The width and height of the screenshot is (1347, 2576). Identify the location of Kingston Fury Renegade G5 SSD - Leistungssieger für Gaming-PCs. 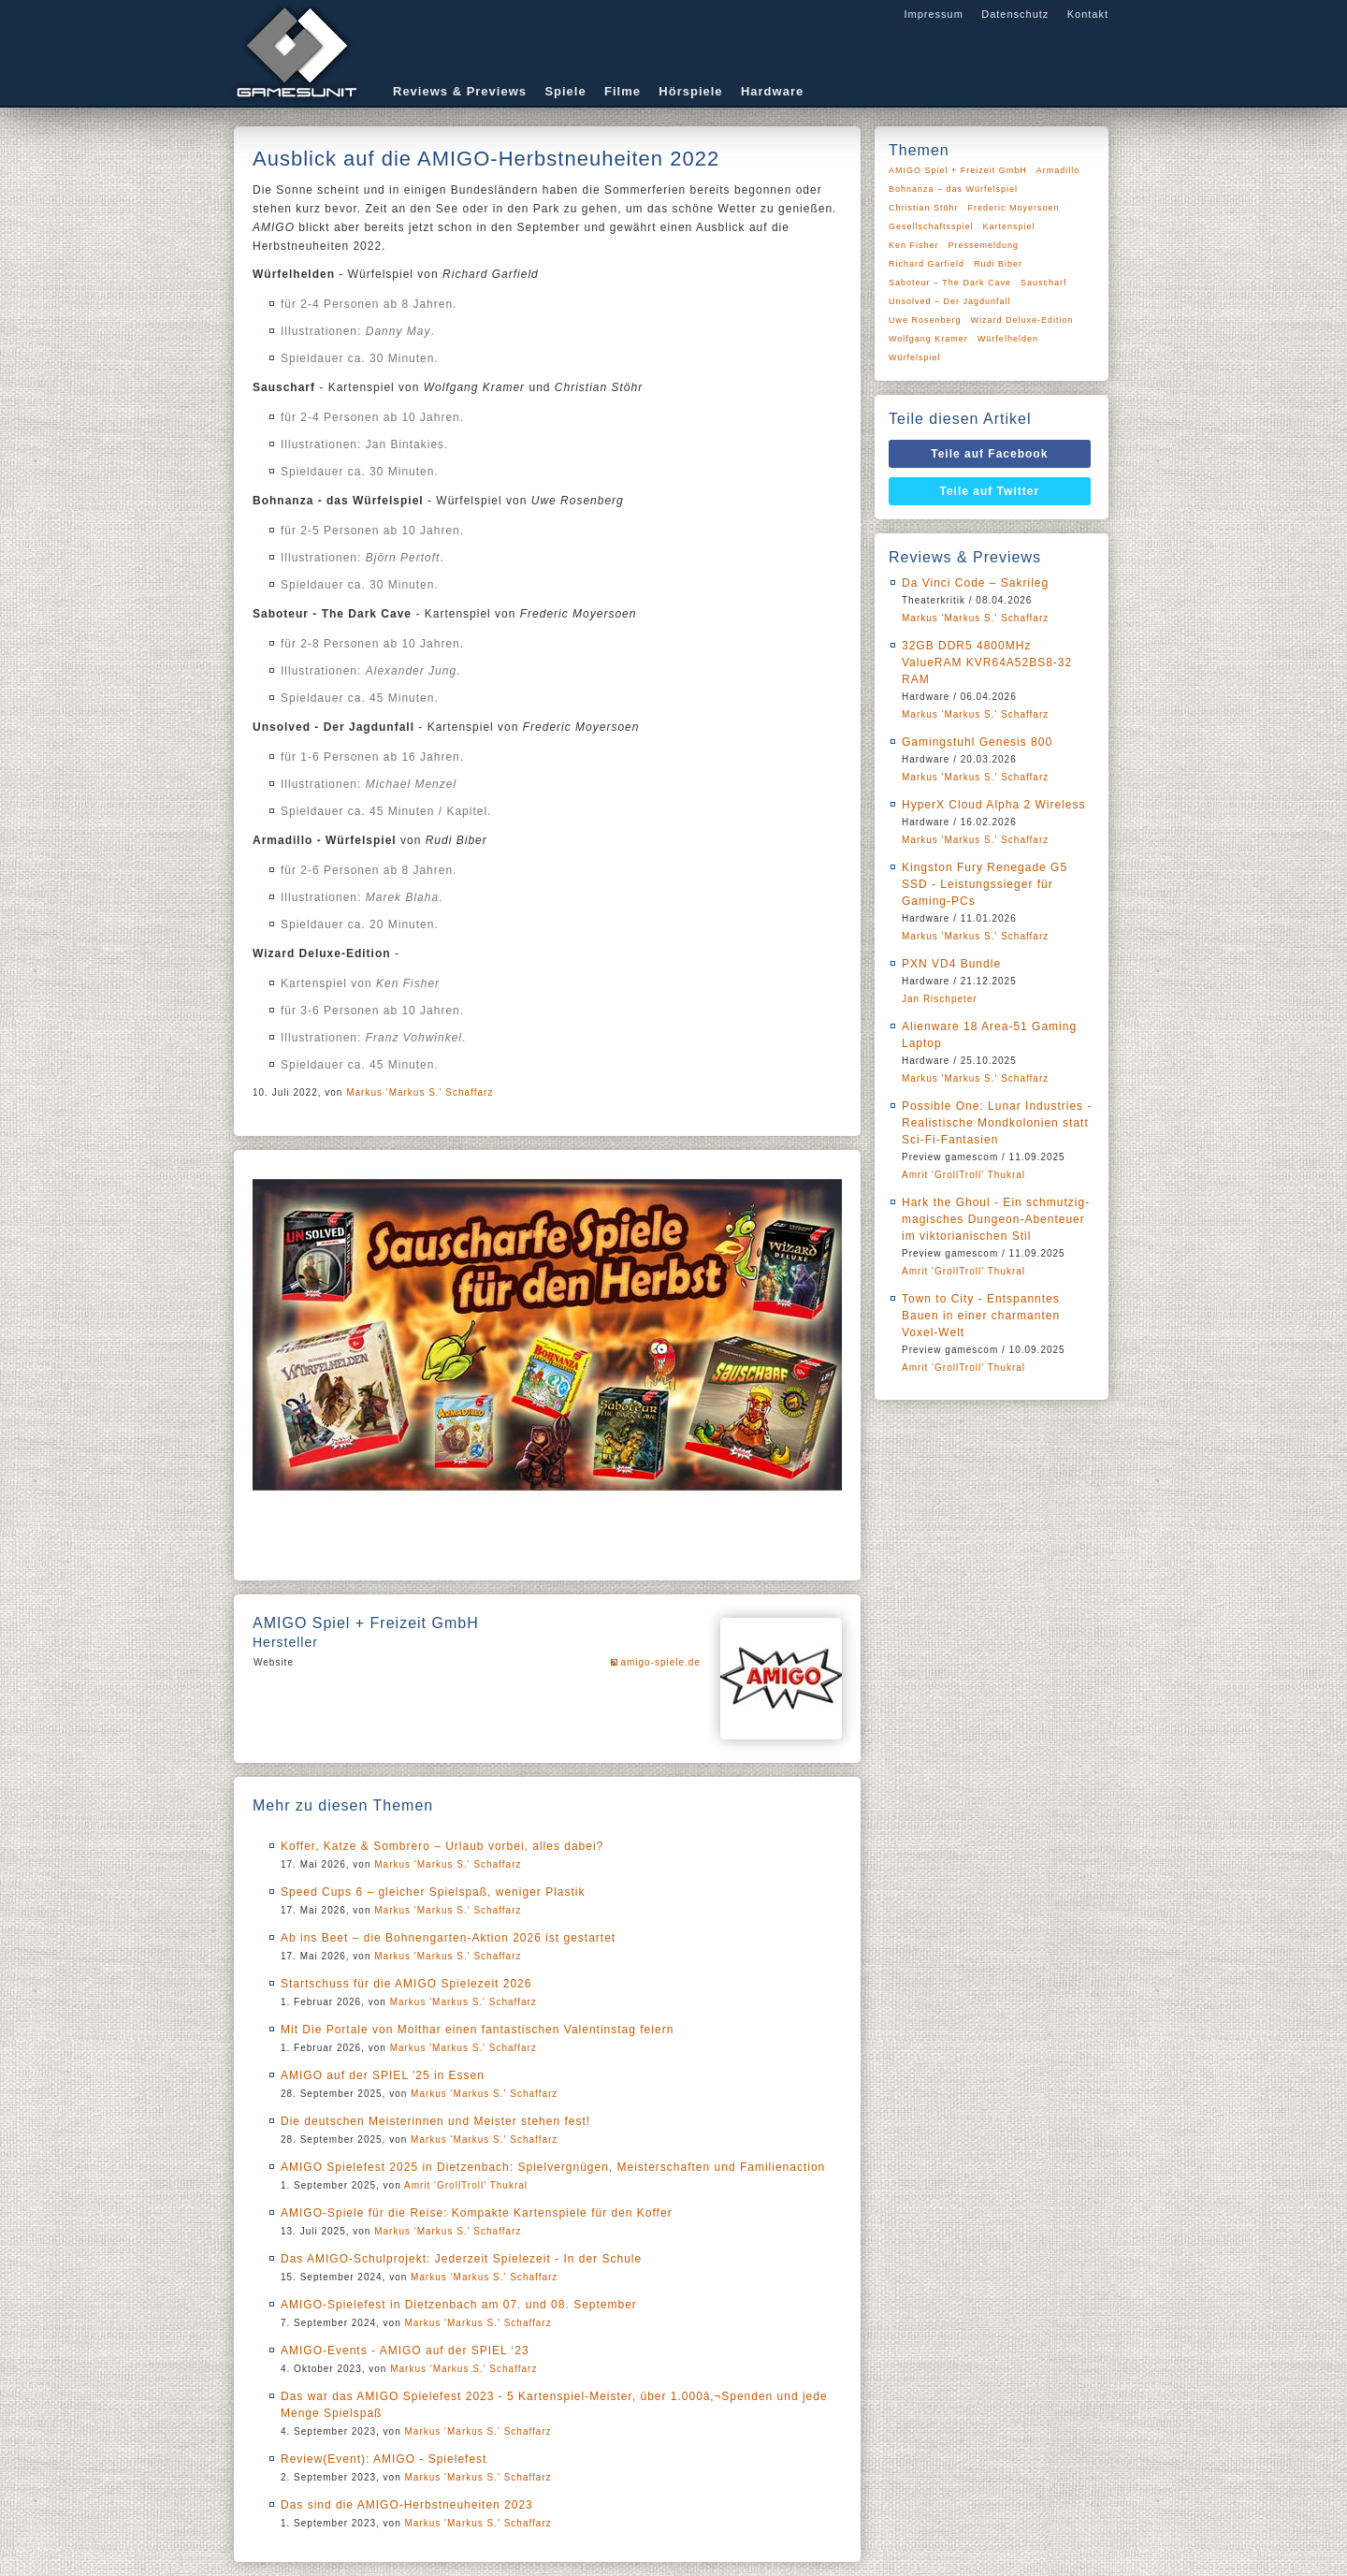
(984, 884).